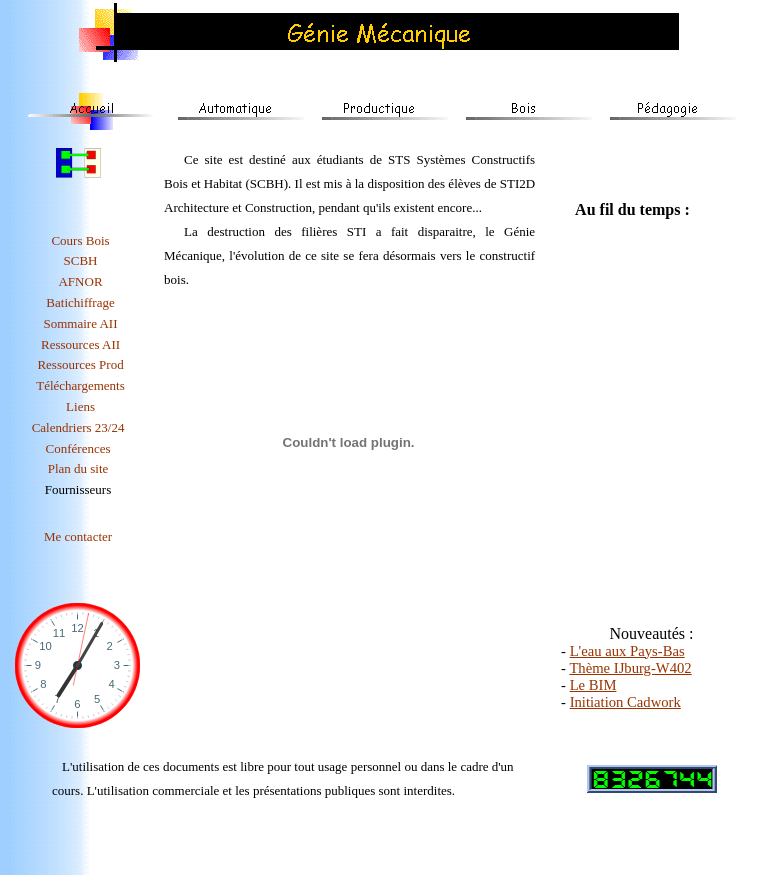  What do you see at coordinates (593, 685) in the screenshot?
I see `Le BIM` at bounding box center [593, 685].